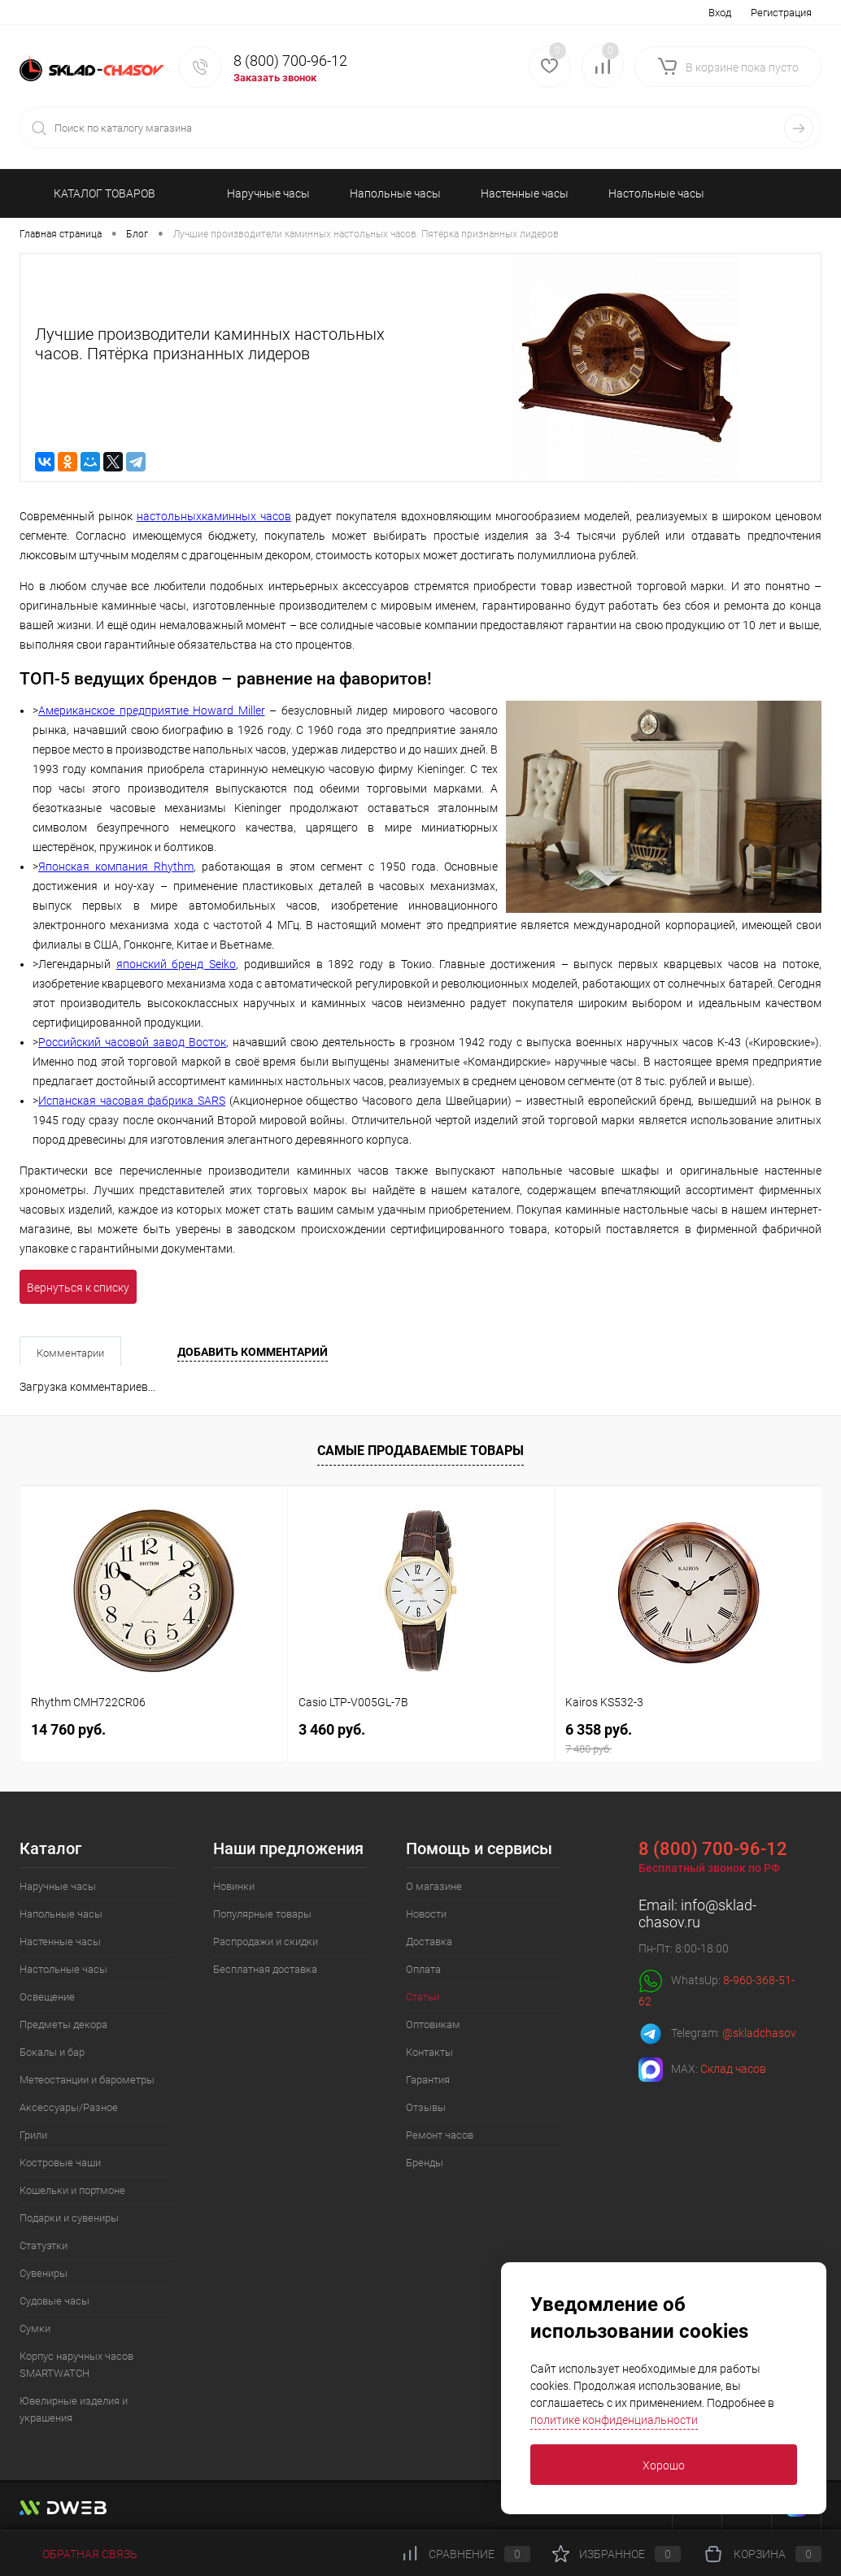 This screenshot has height=2576, width=841. What do you see at coordinates (35, 2328) in the screenshot?
I see `Сумки` at bounding box center [35, 2328].